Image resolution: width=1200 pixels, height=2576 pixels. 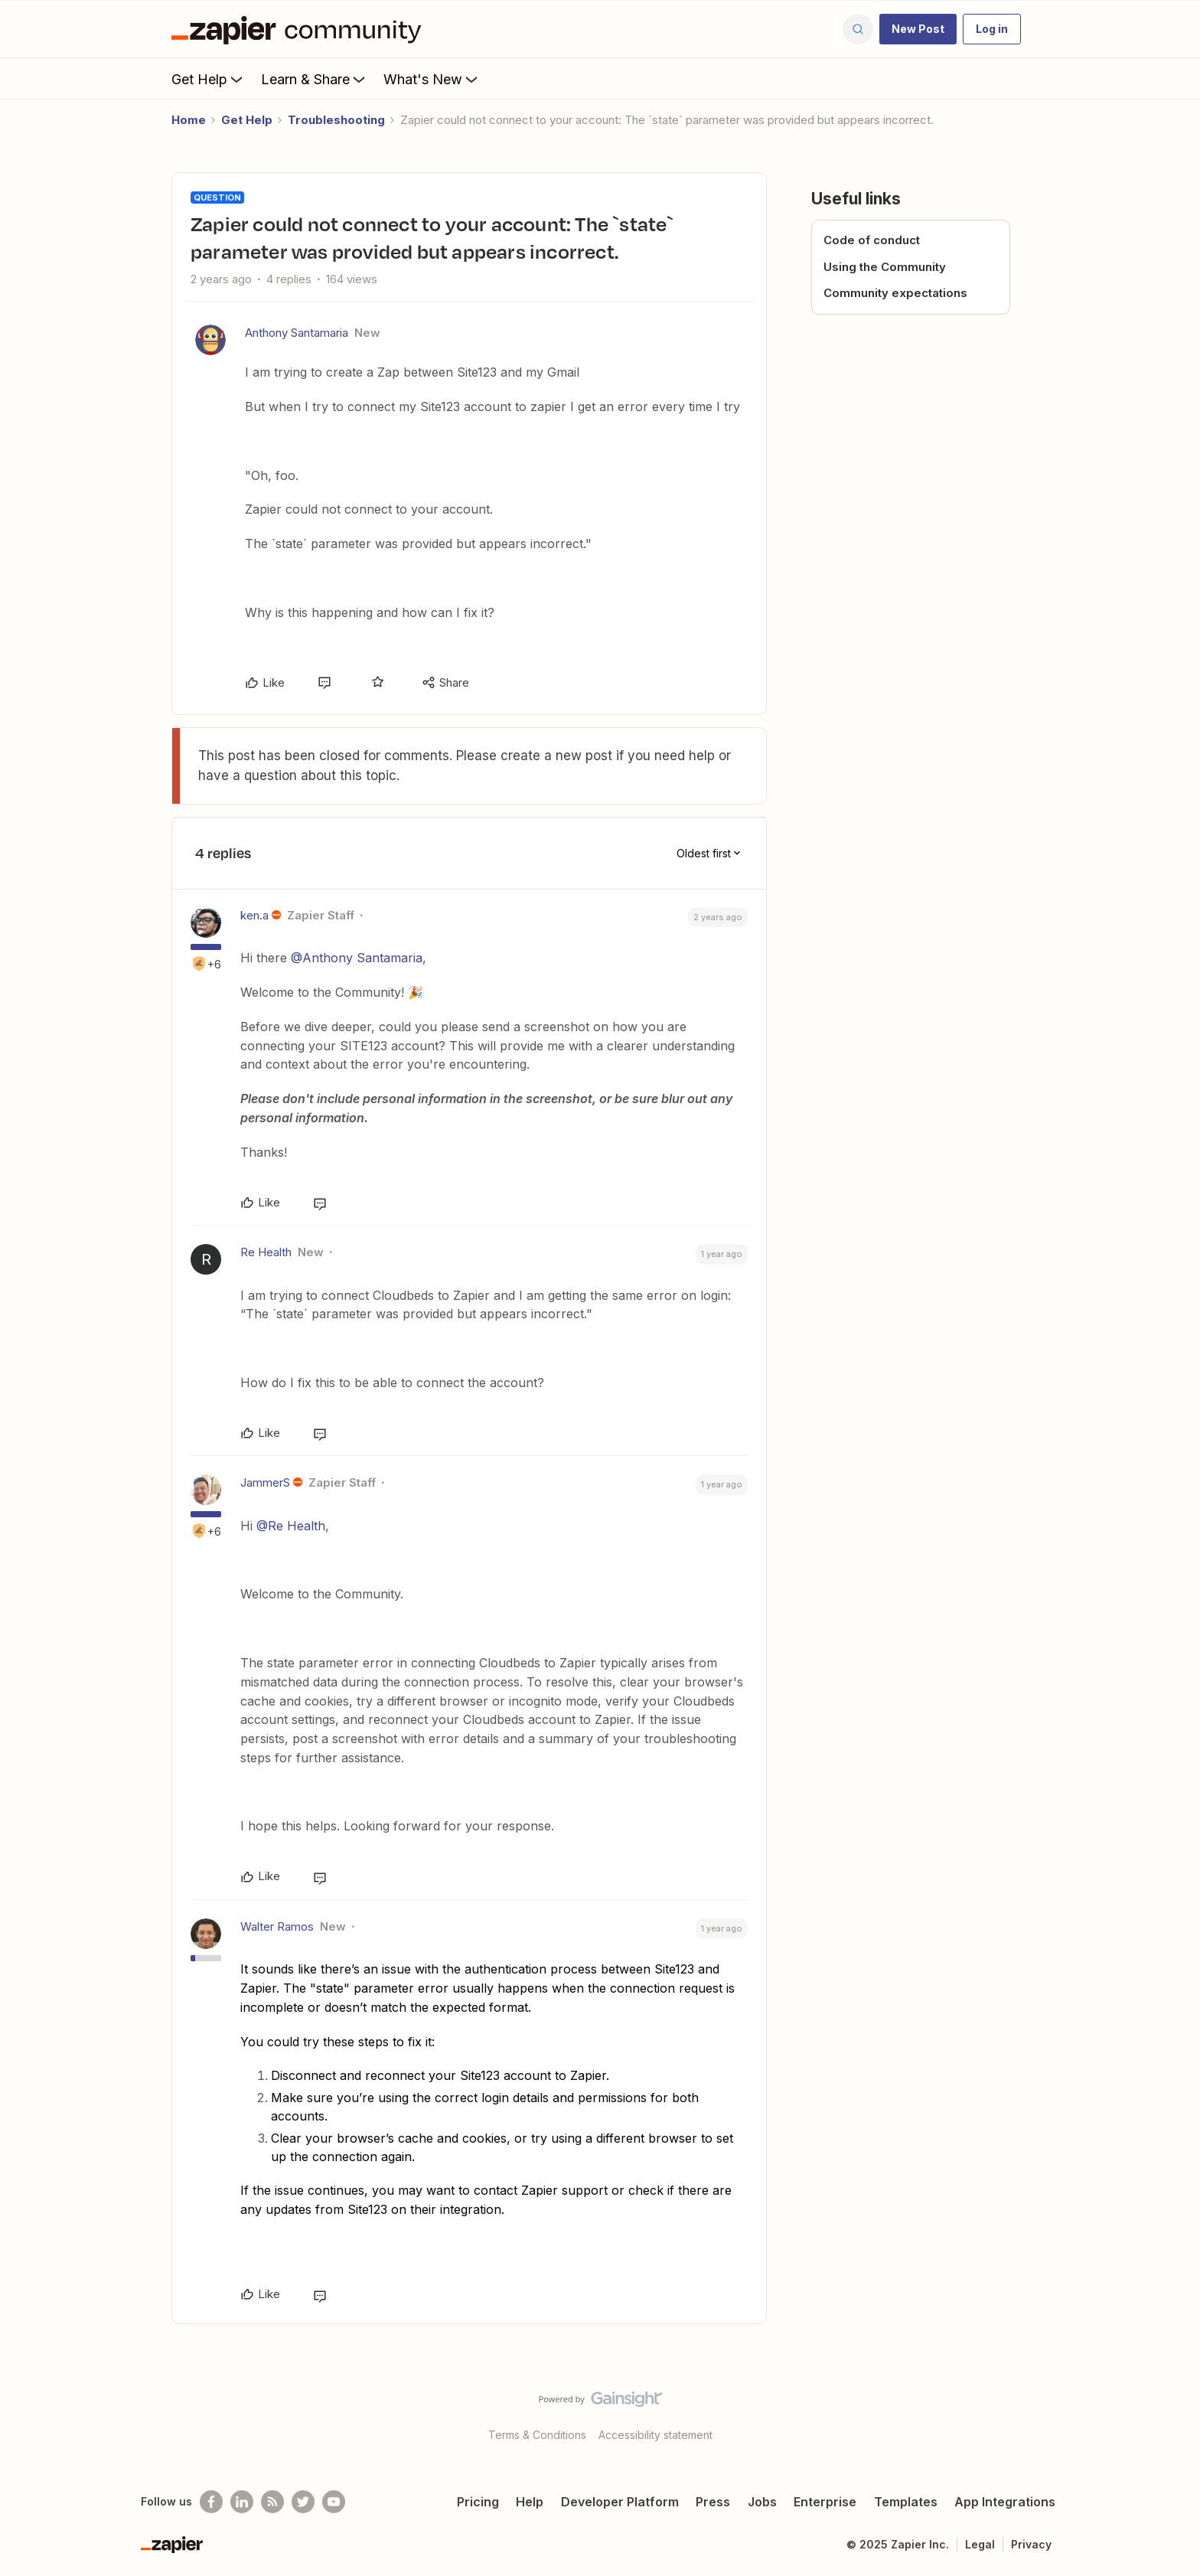 What do you see at coordinates (537, 2434) in the screenshot?
I see `Terms & Conditions` at bounding box center [537, 2434].